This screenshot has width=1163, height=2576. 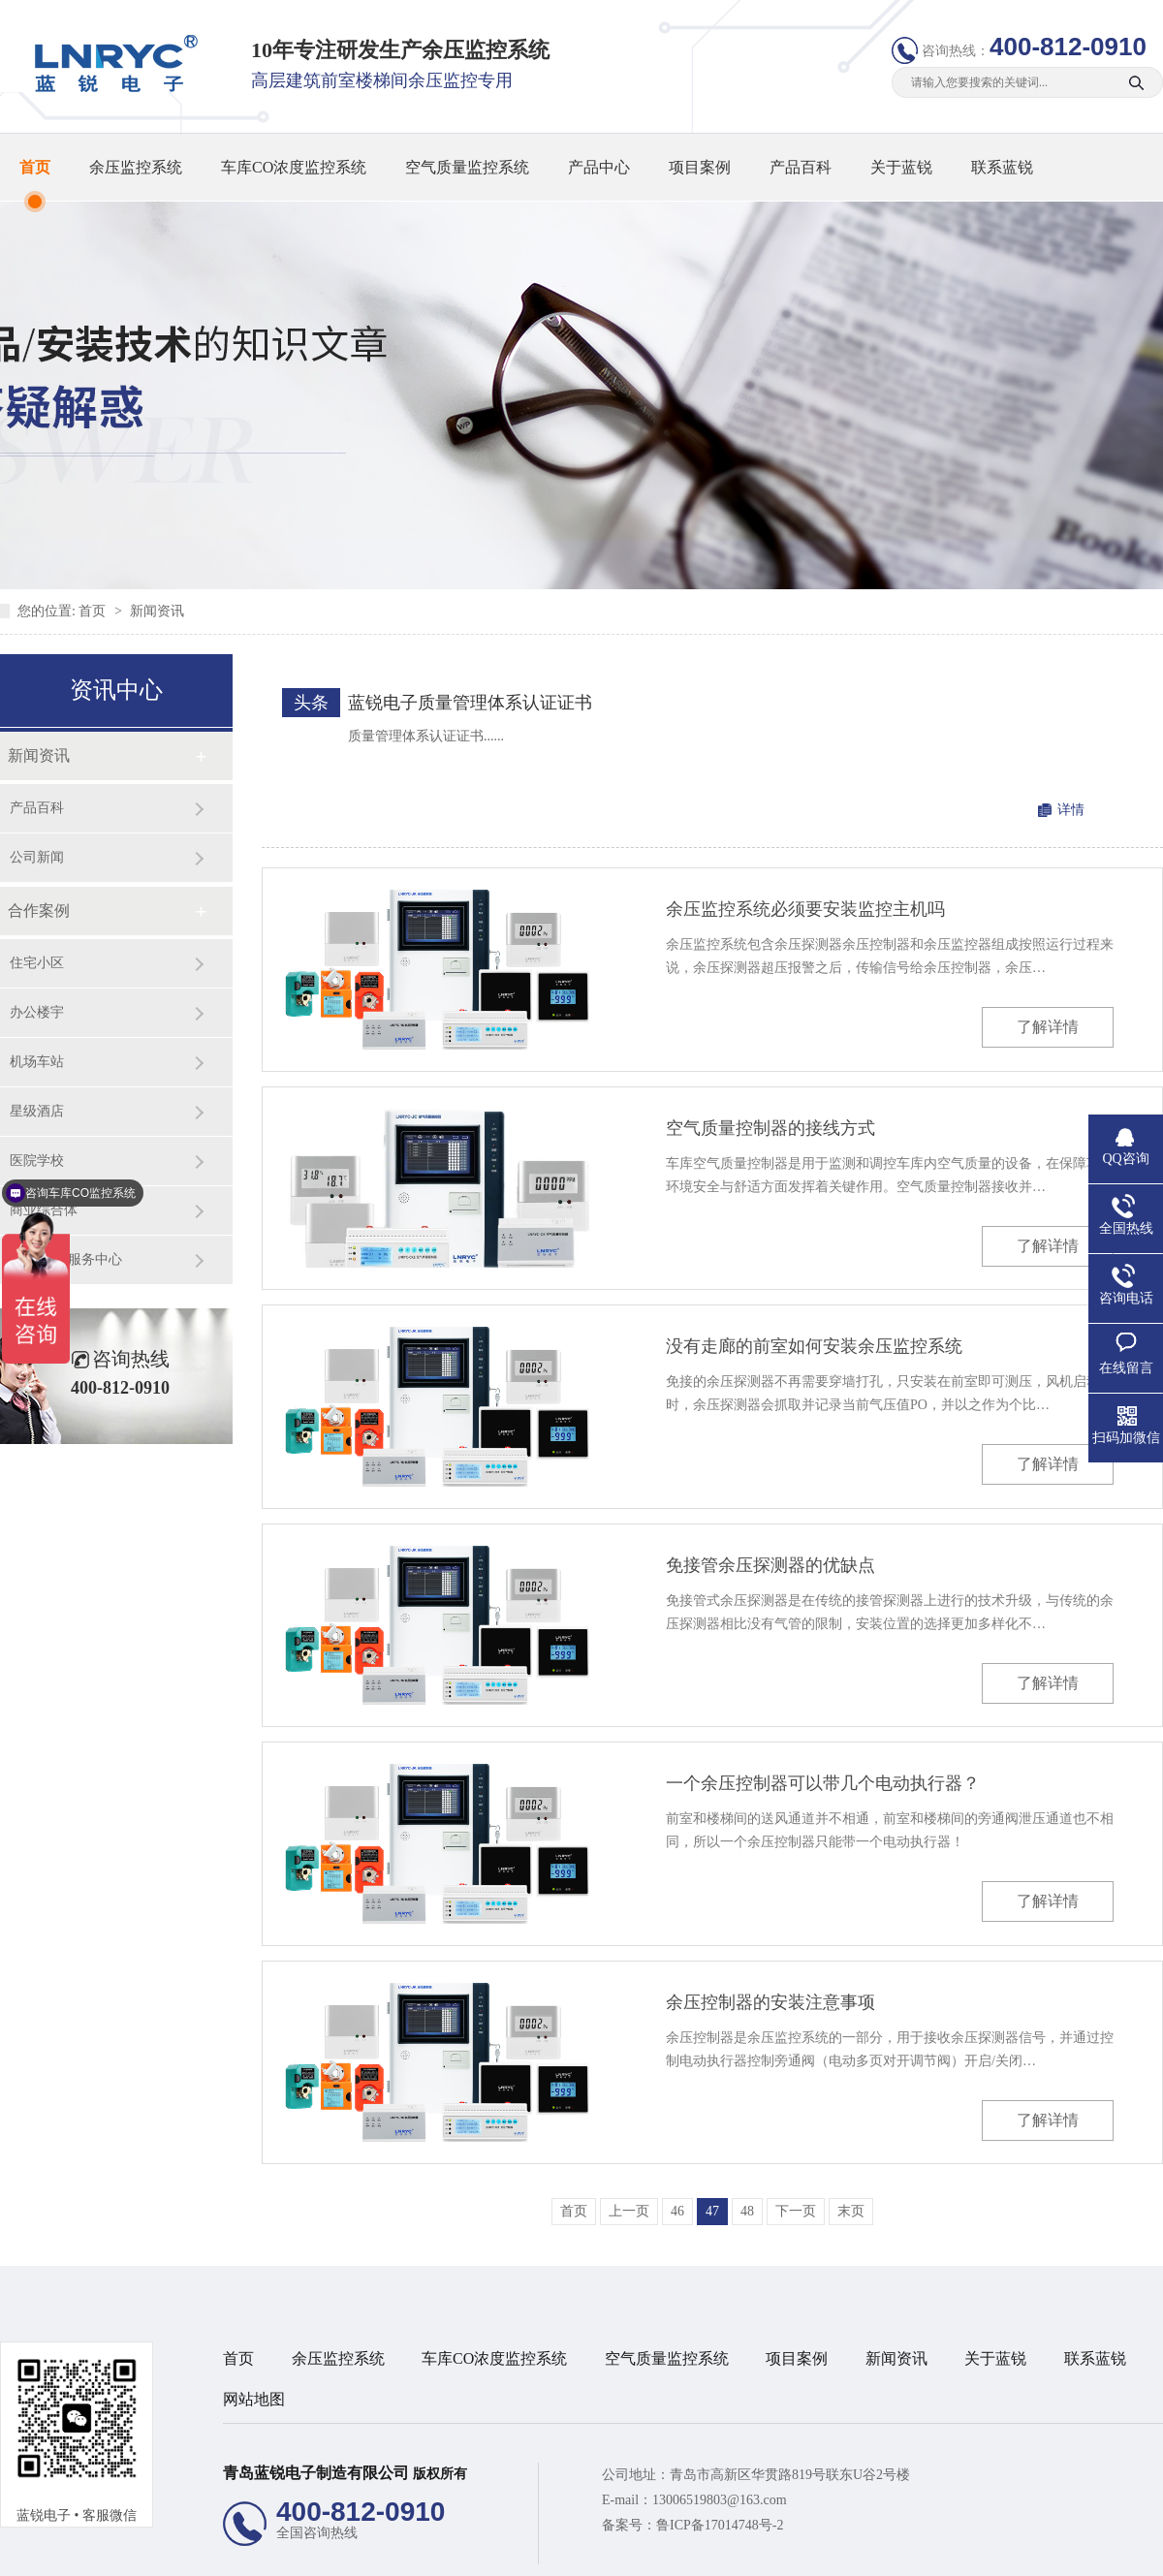 I want to click on 关于蓝锐, so click(x=901, y=167).